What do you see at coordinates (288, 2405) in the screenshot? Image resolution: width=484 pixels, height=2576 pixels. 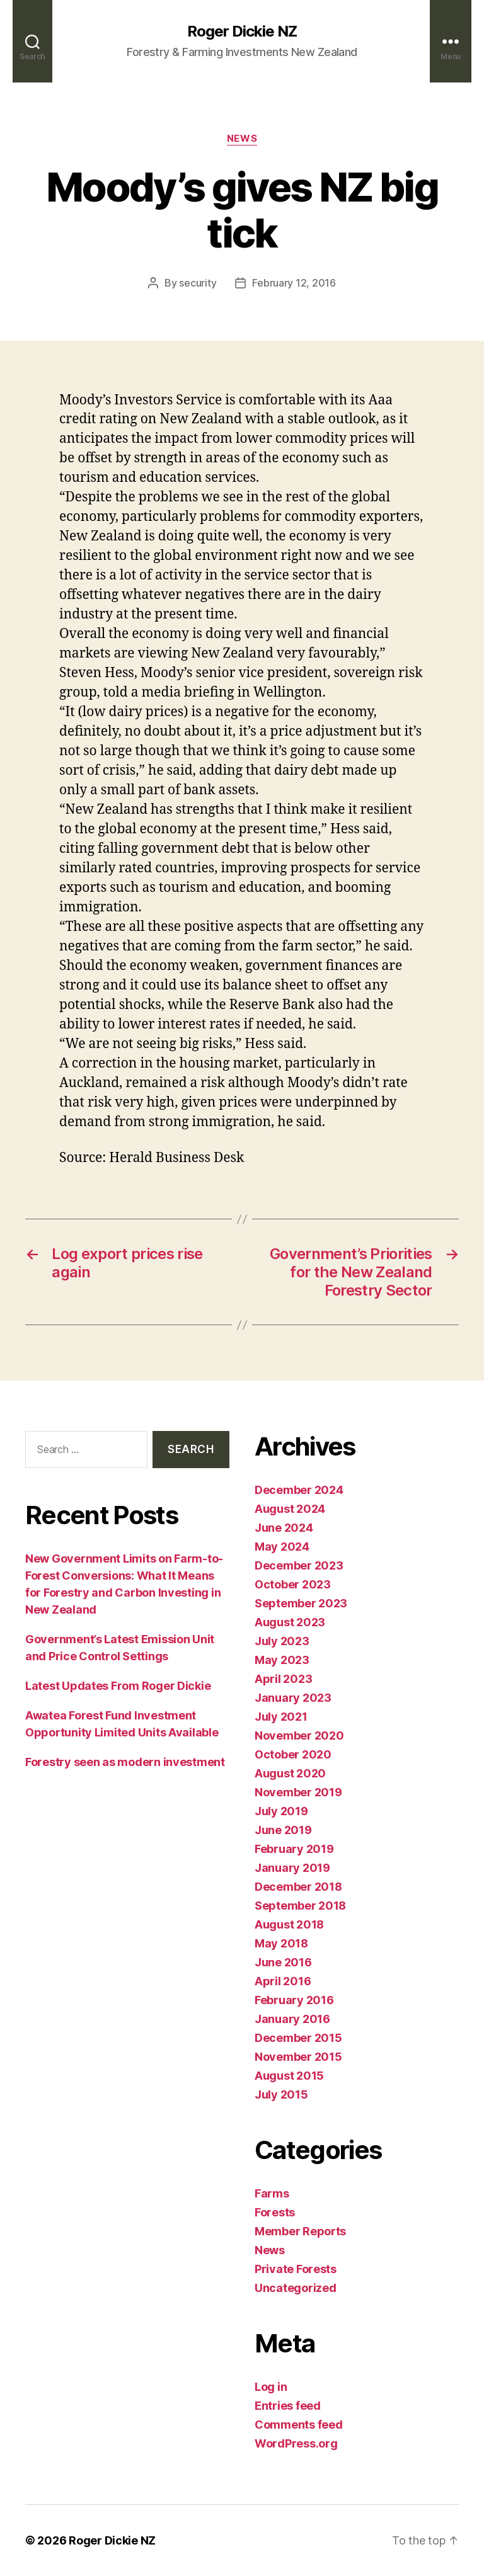 I see `Entries feed` at bounding box center [288, 2405].